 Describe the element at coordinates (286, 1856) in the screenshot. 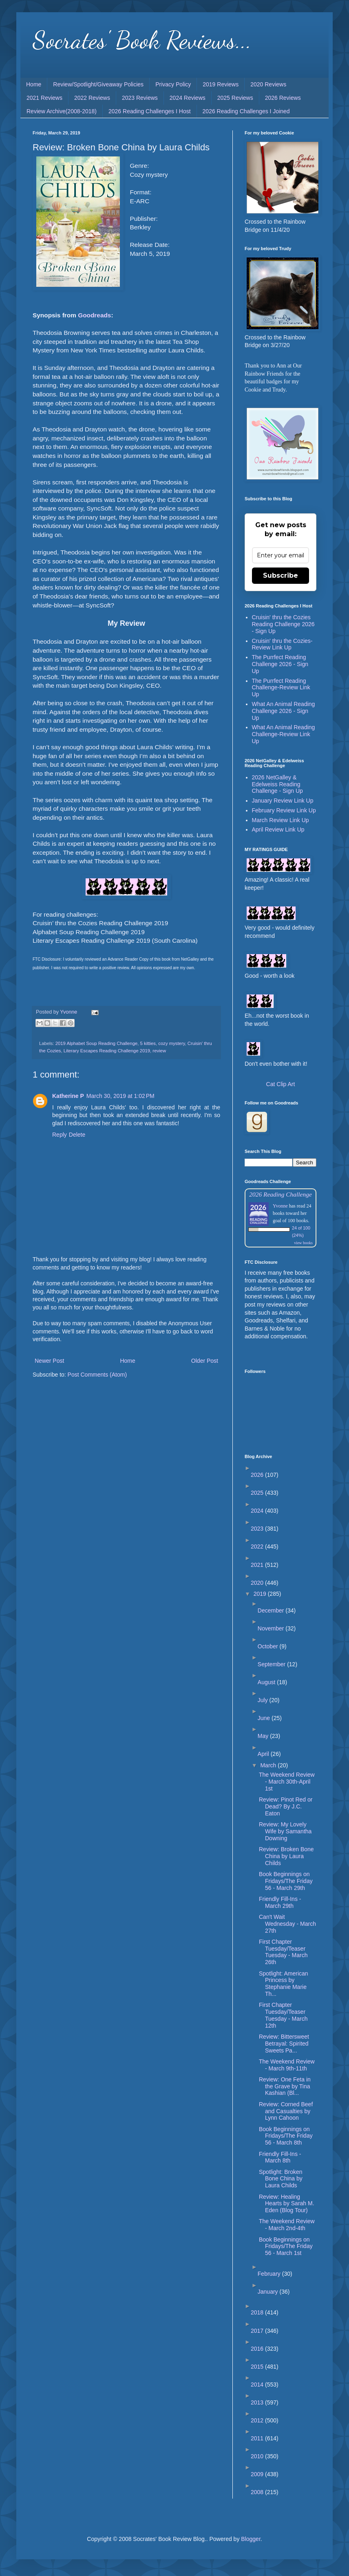

I see `Review: Broken Bone China by Laura Childs` at that location.